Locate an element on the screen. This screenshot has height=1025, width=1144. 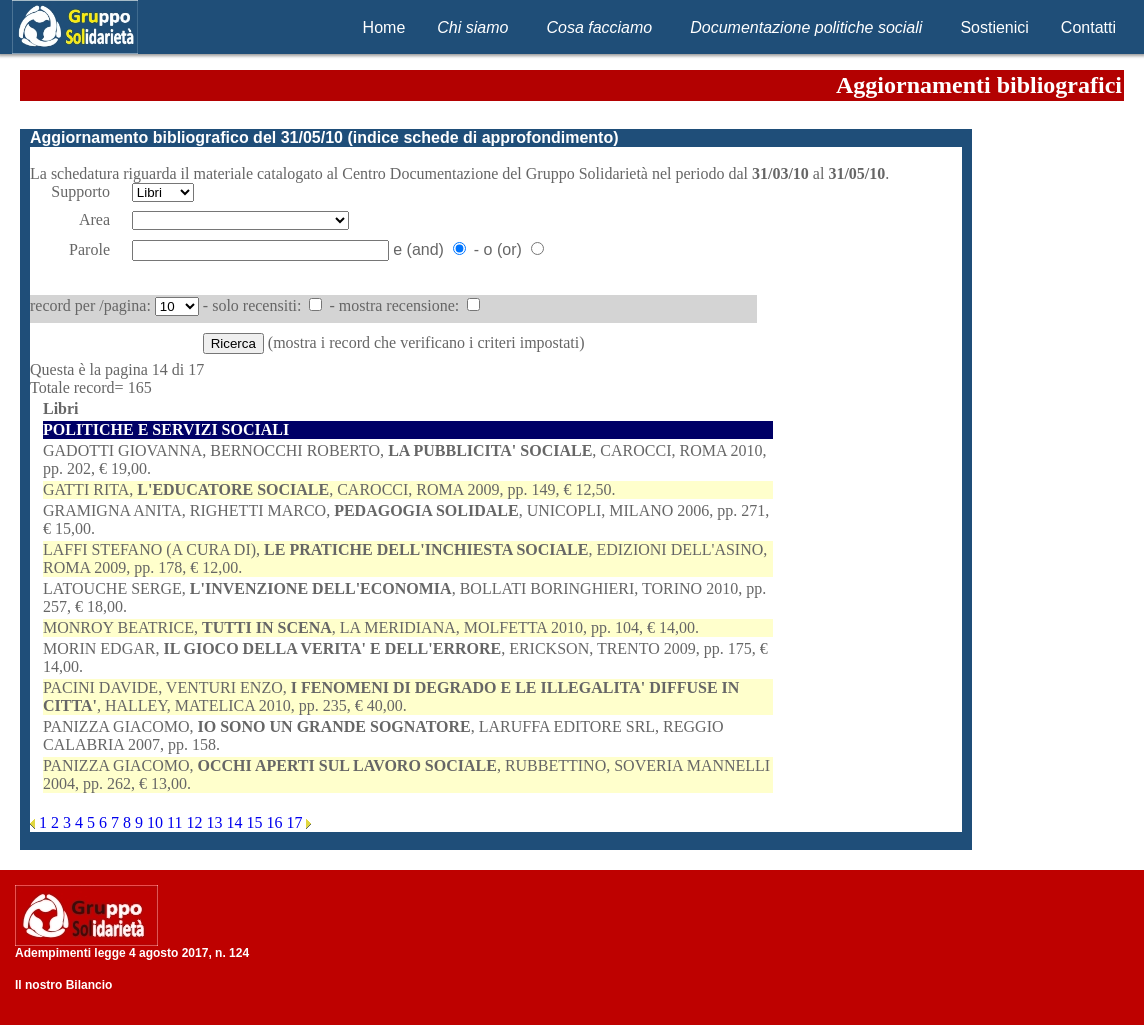
16 is located at coordinates (276, 822).